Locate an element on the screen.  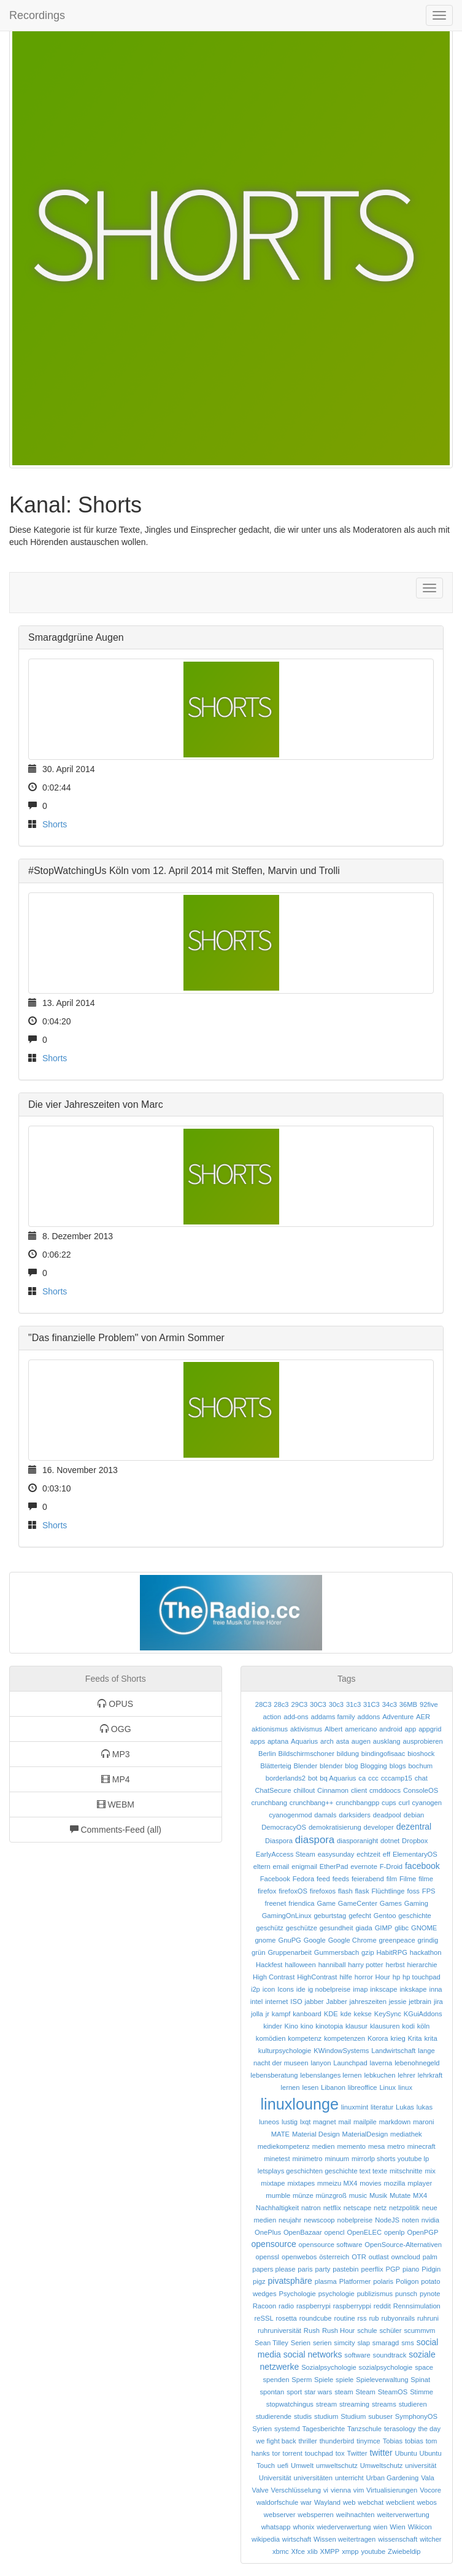
client is located at coordinates (359, 1790).